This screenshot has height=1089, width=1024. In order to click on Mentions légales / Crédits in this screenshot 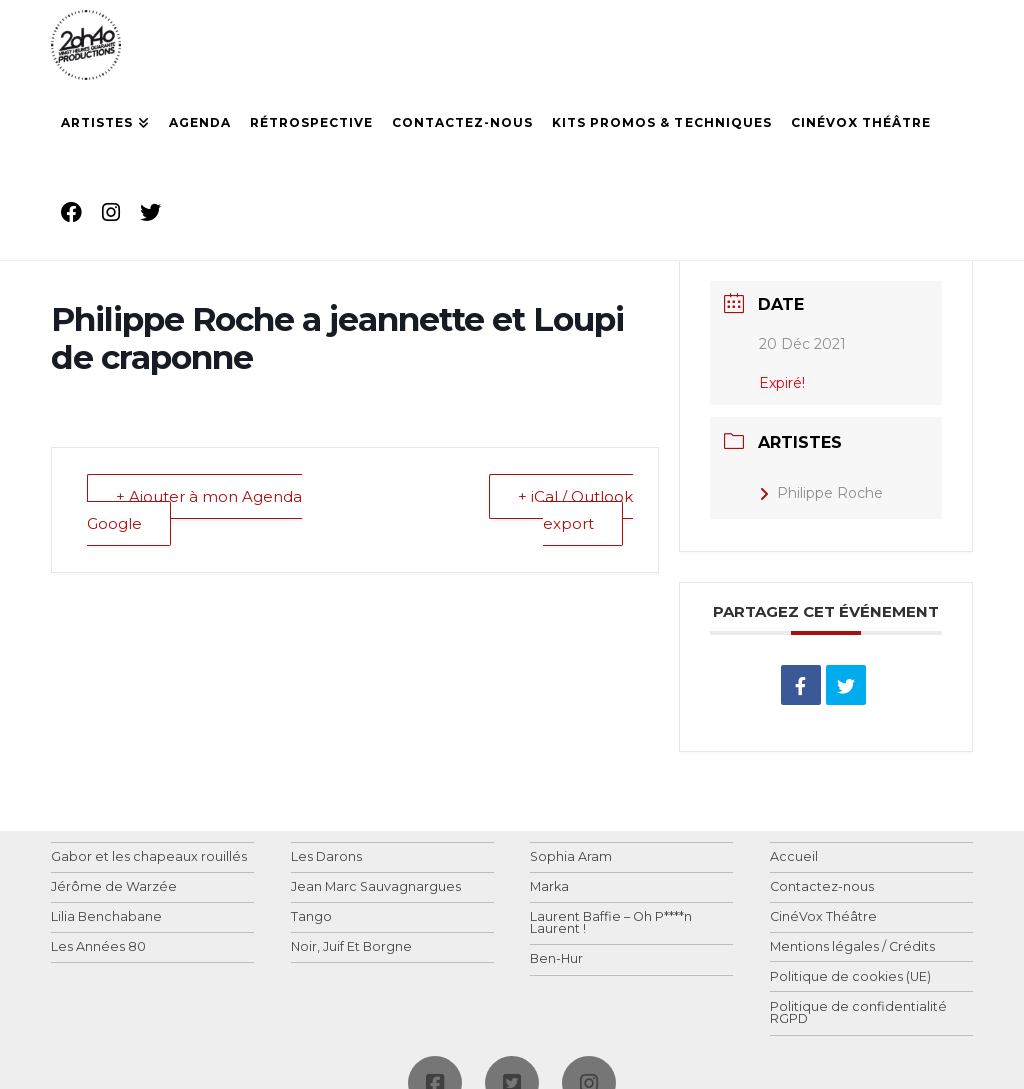, I will do `click(852, 947)`.